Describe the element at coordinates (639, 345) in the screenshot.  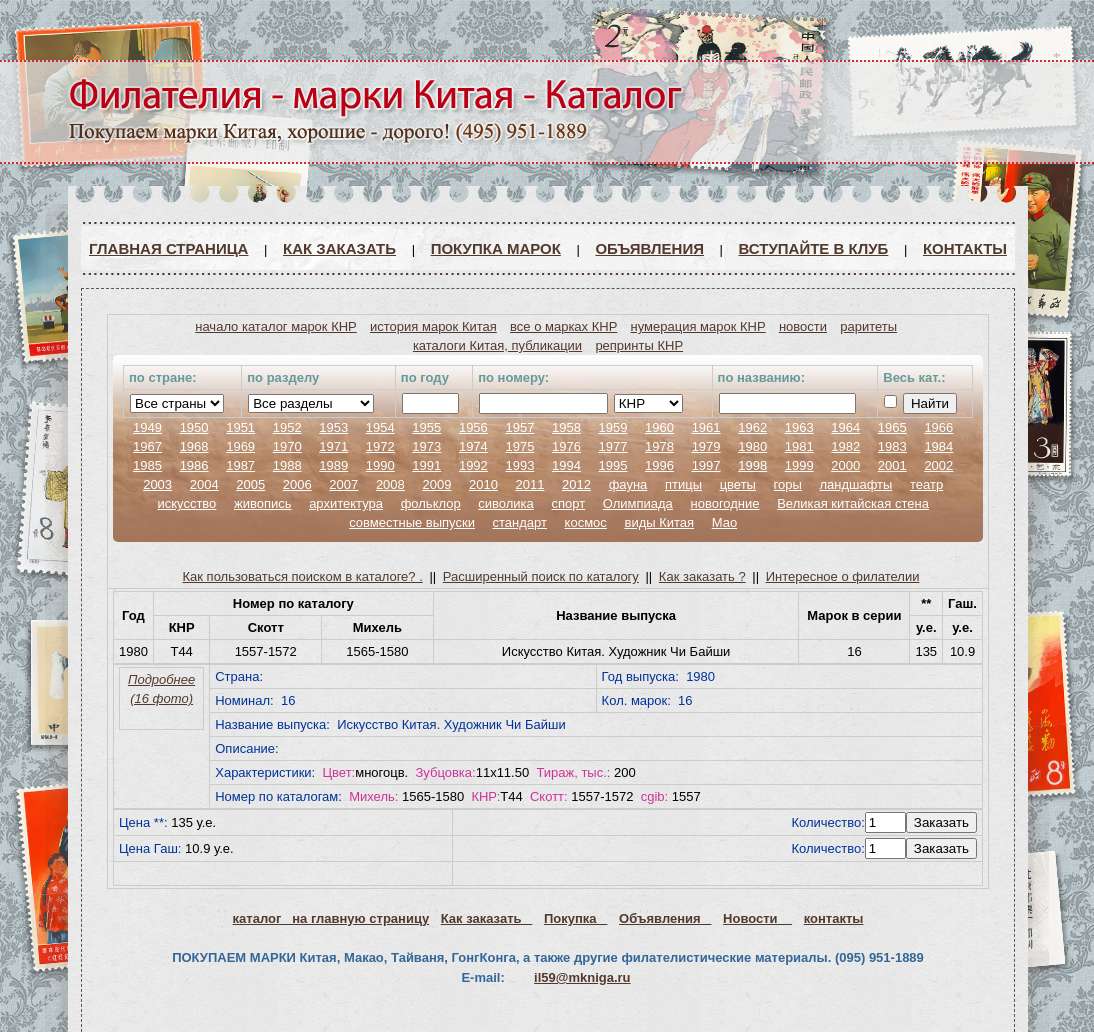
I see `репринты КНР` at that location.